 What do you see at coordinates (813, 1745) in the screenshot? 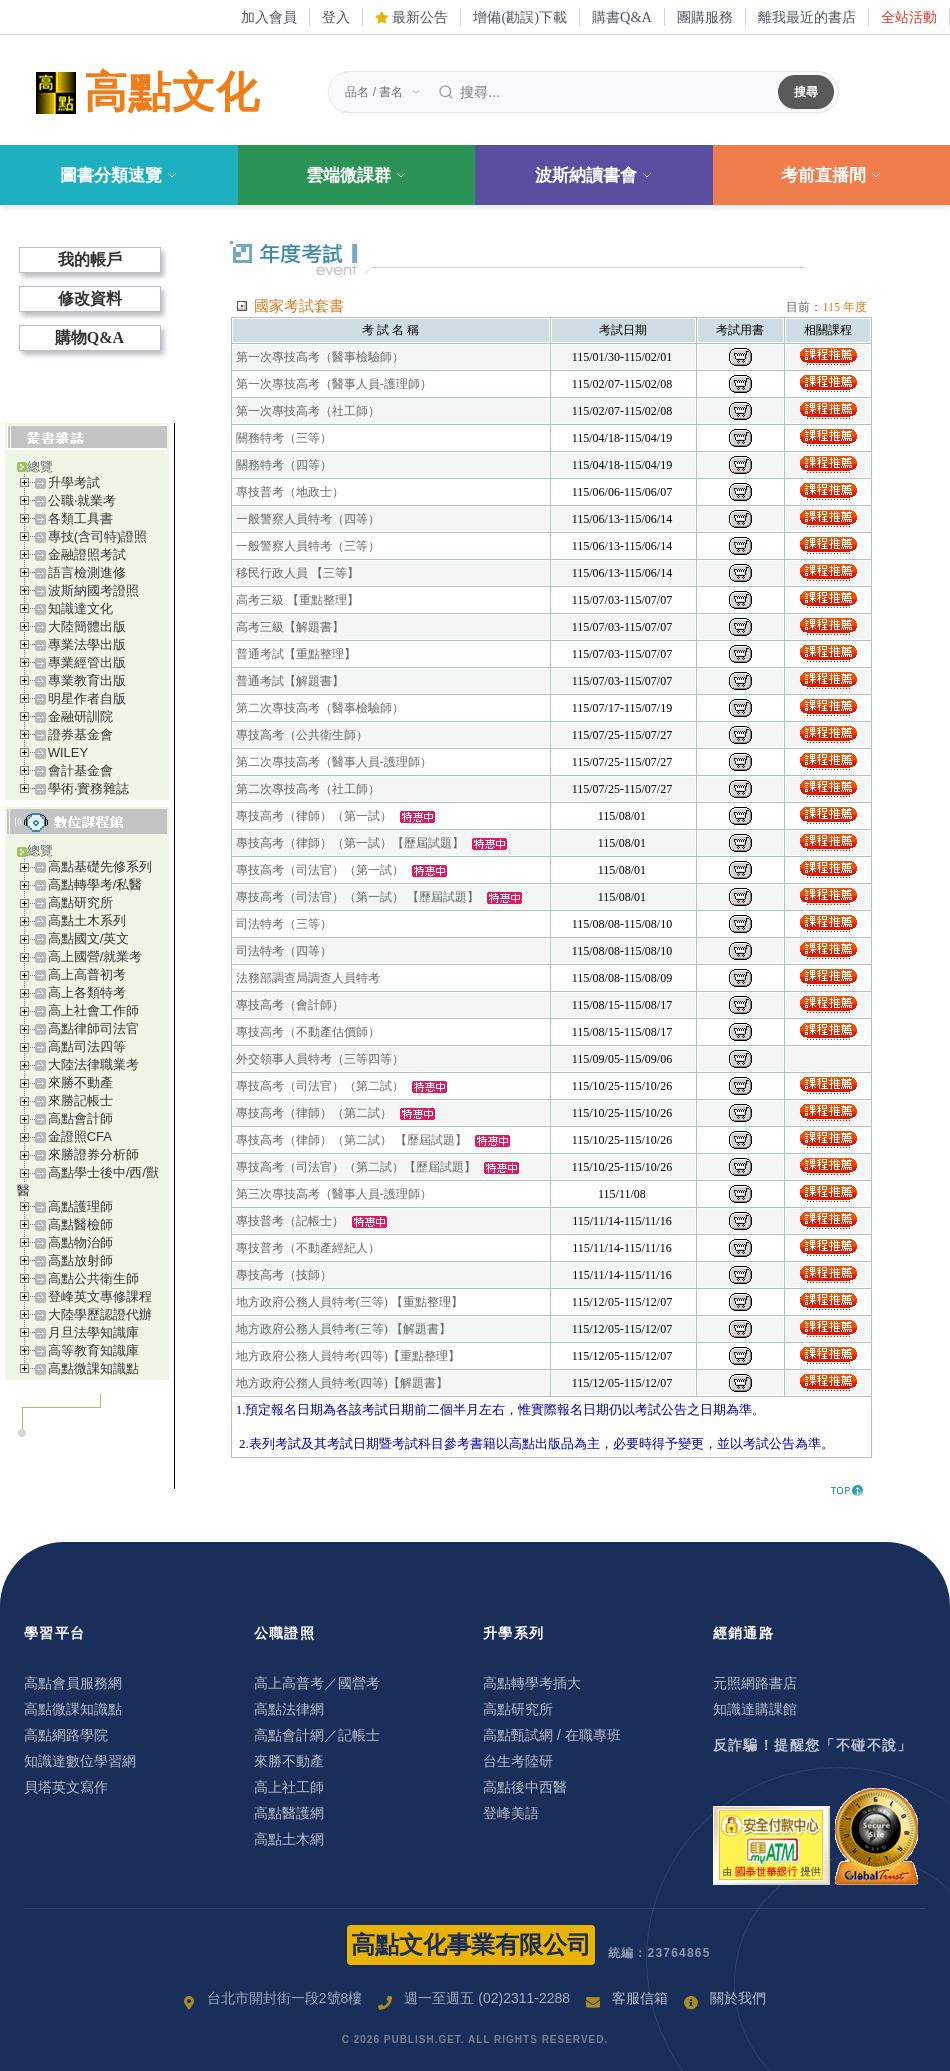
I see `反詐騙！提醒您「不碰不說」` at bounding box center [813, 1745].